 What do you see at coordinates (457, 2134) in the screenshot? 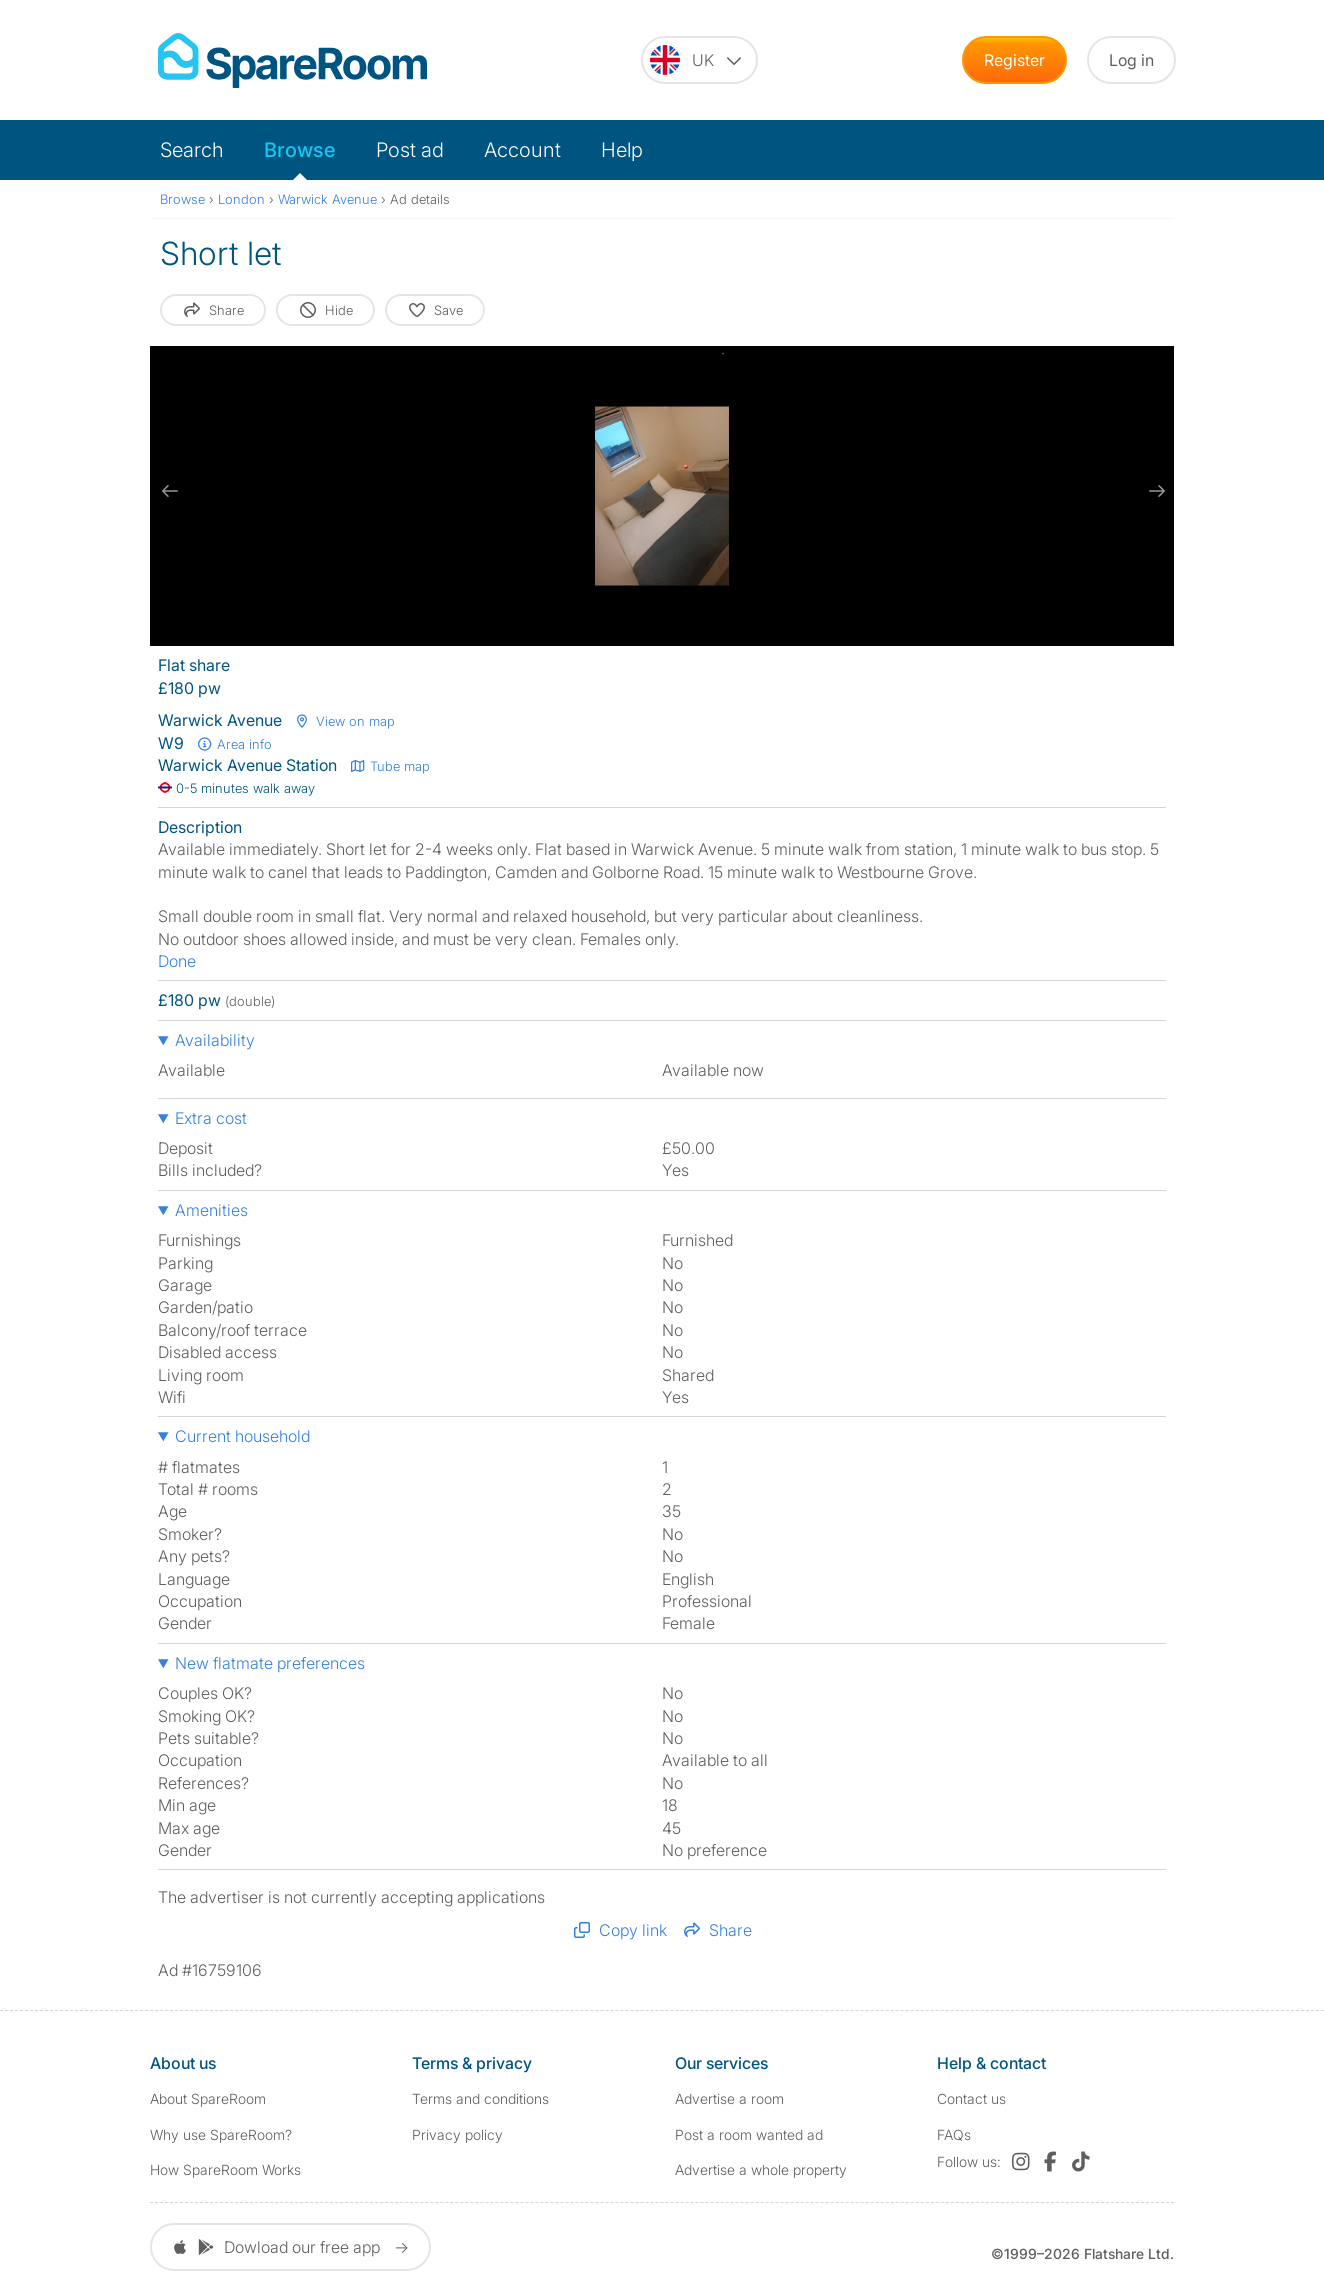
I see `Privacy policy` at bounding box center [457, 2134].